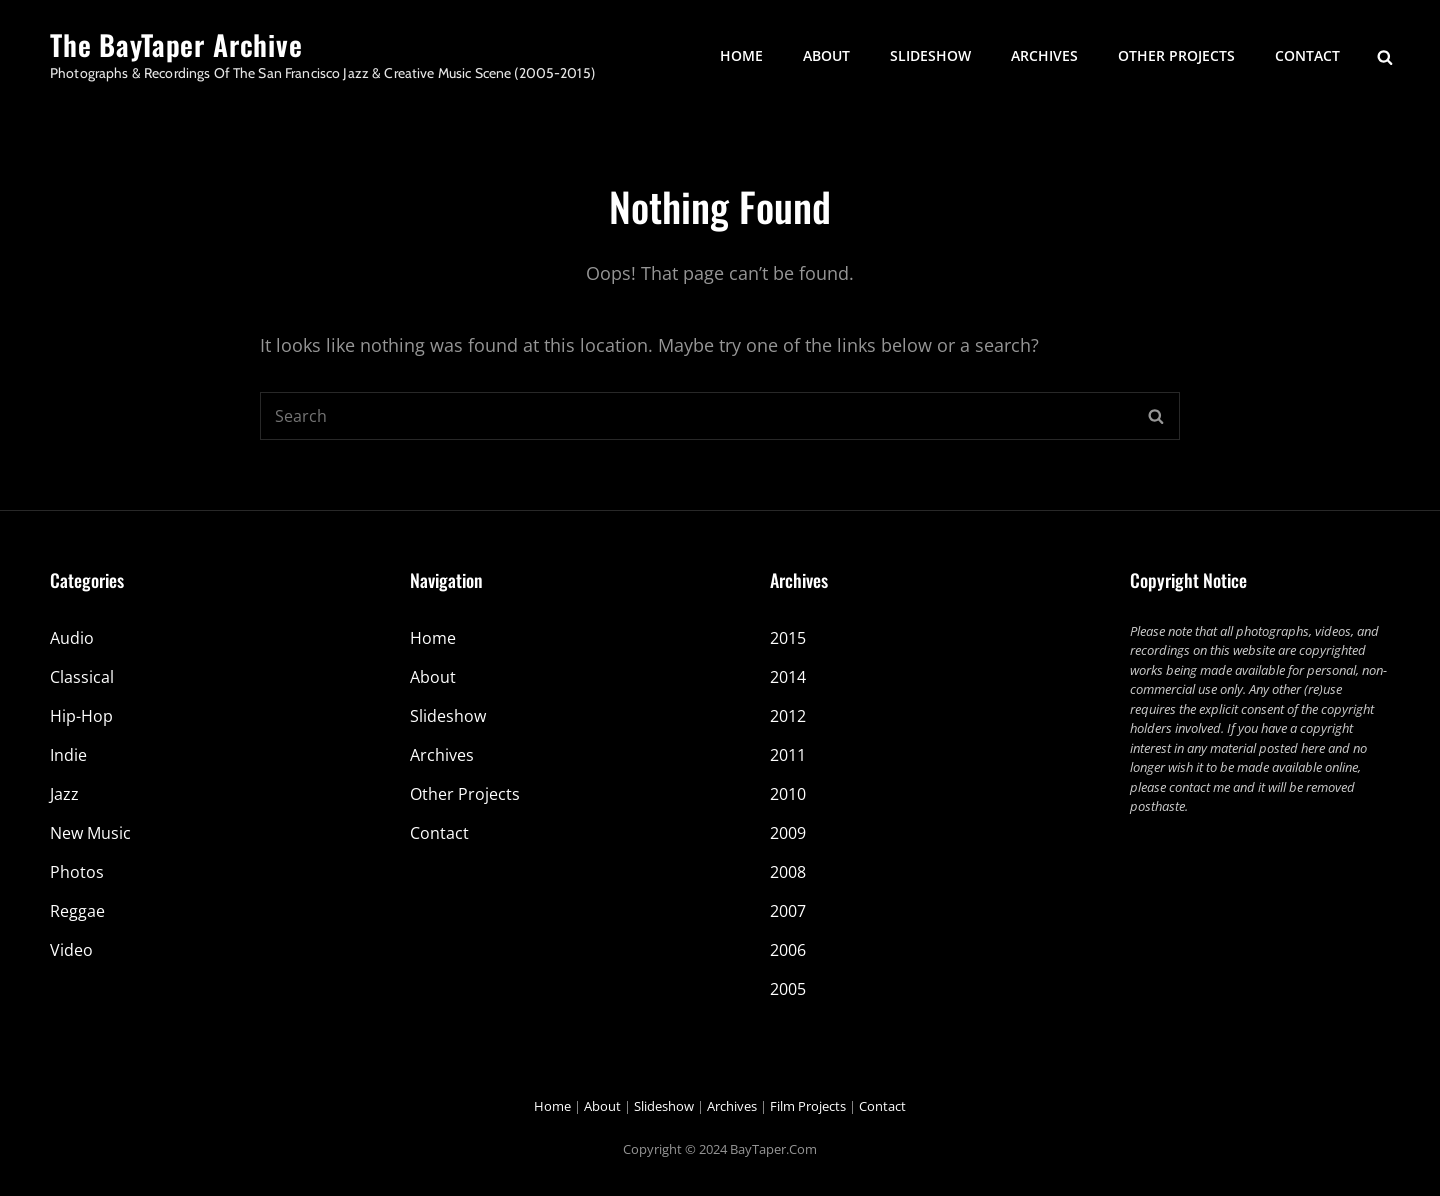  I want to click on Classical, so click(82, 677).